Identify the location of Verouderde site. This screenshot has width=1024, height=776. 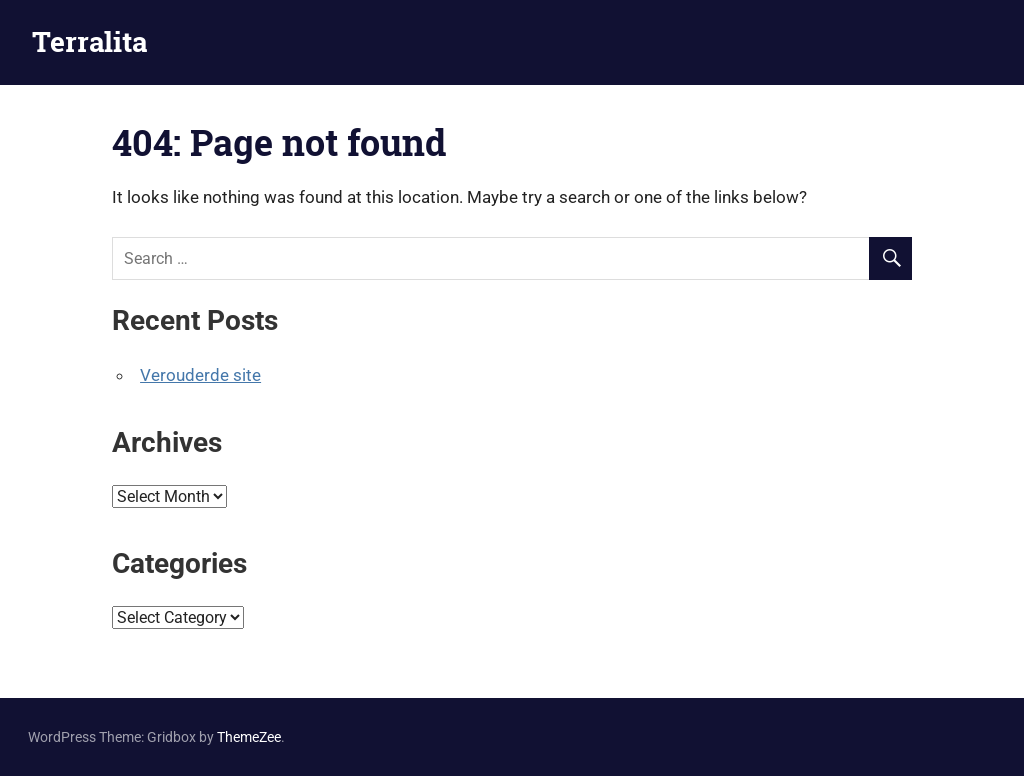
(200, 375).